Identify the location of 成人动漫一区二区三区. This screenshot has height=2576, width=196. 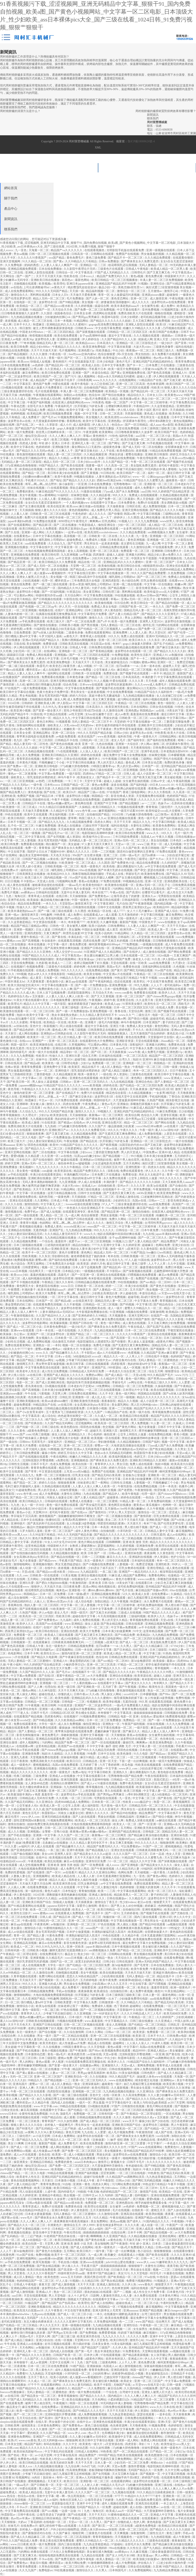
(154, 918).